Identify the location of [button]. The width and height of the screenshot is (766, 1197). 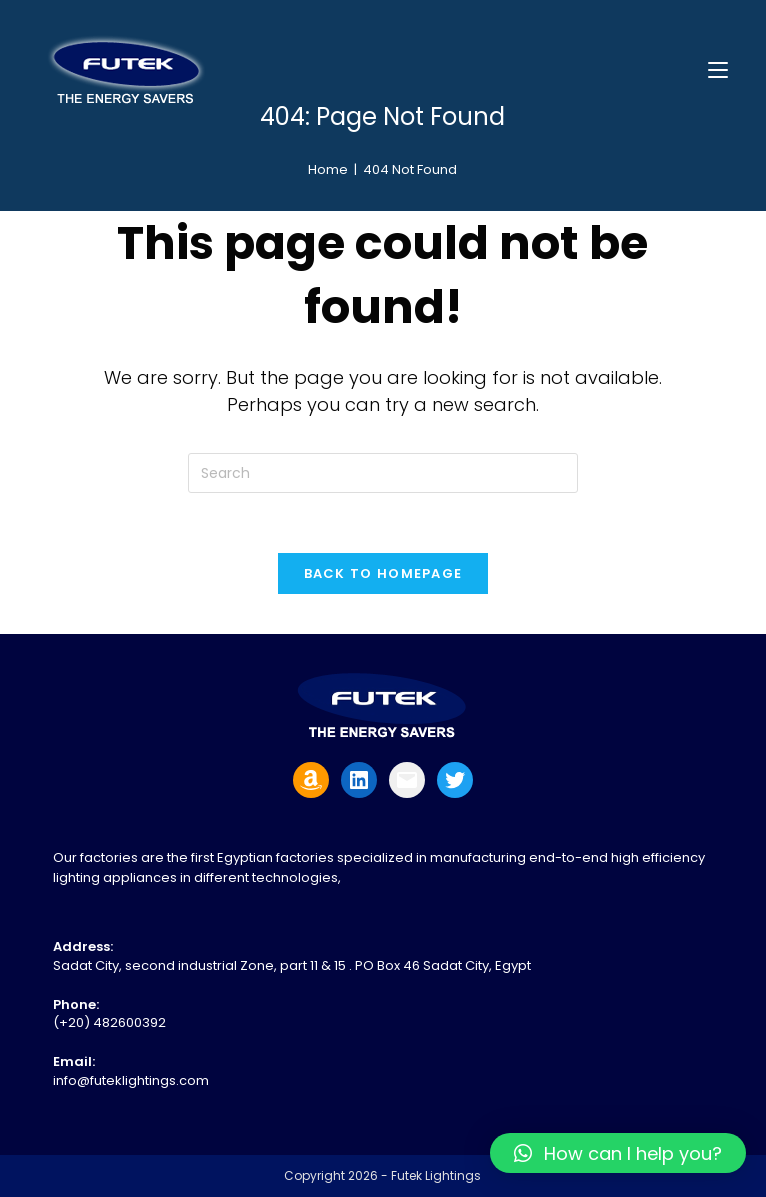
(618, 1153).